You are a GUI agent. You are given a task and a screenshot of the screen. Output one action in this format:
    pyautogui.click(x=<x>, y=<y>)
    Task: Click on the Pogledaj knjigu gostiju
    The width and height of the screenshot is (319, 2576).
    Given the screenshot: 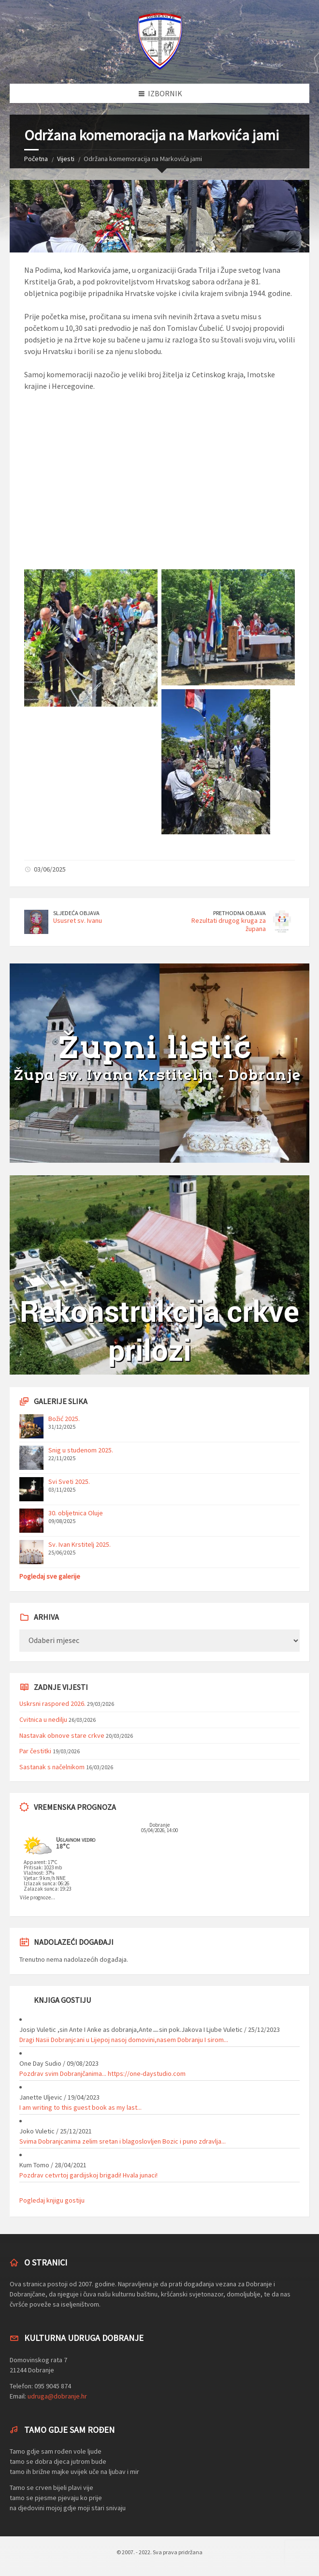 What is the action you would take?
    pyautogui.click(x=52, y=2200)
    